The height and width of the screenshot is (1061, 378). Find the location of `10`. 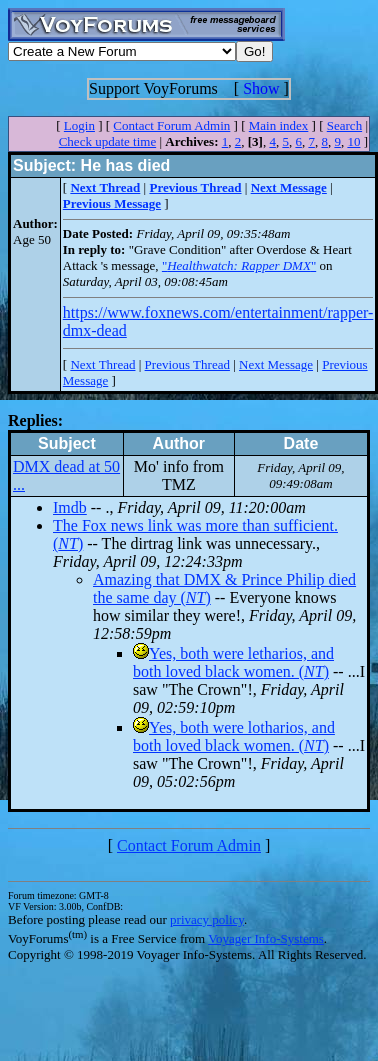

10 is located at coordinates (353, 141).